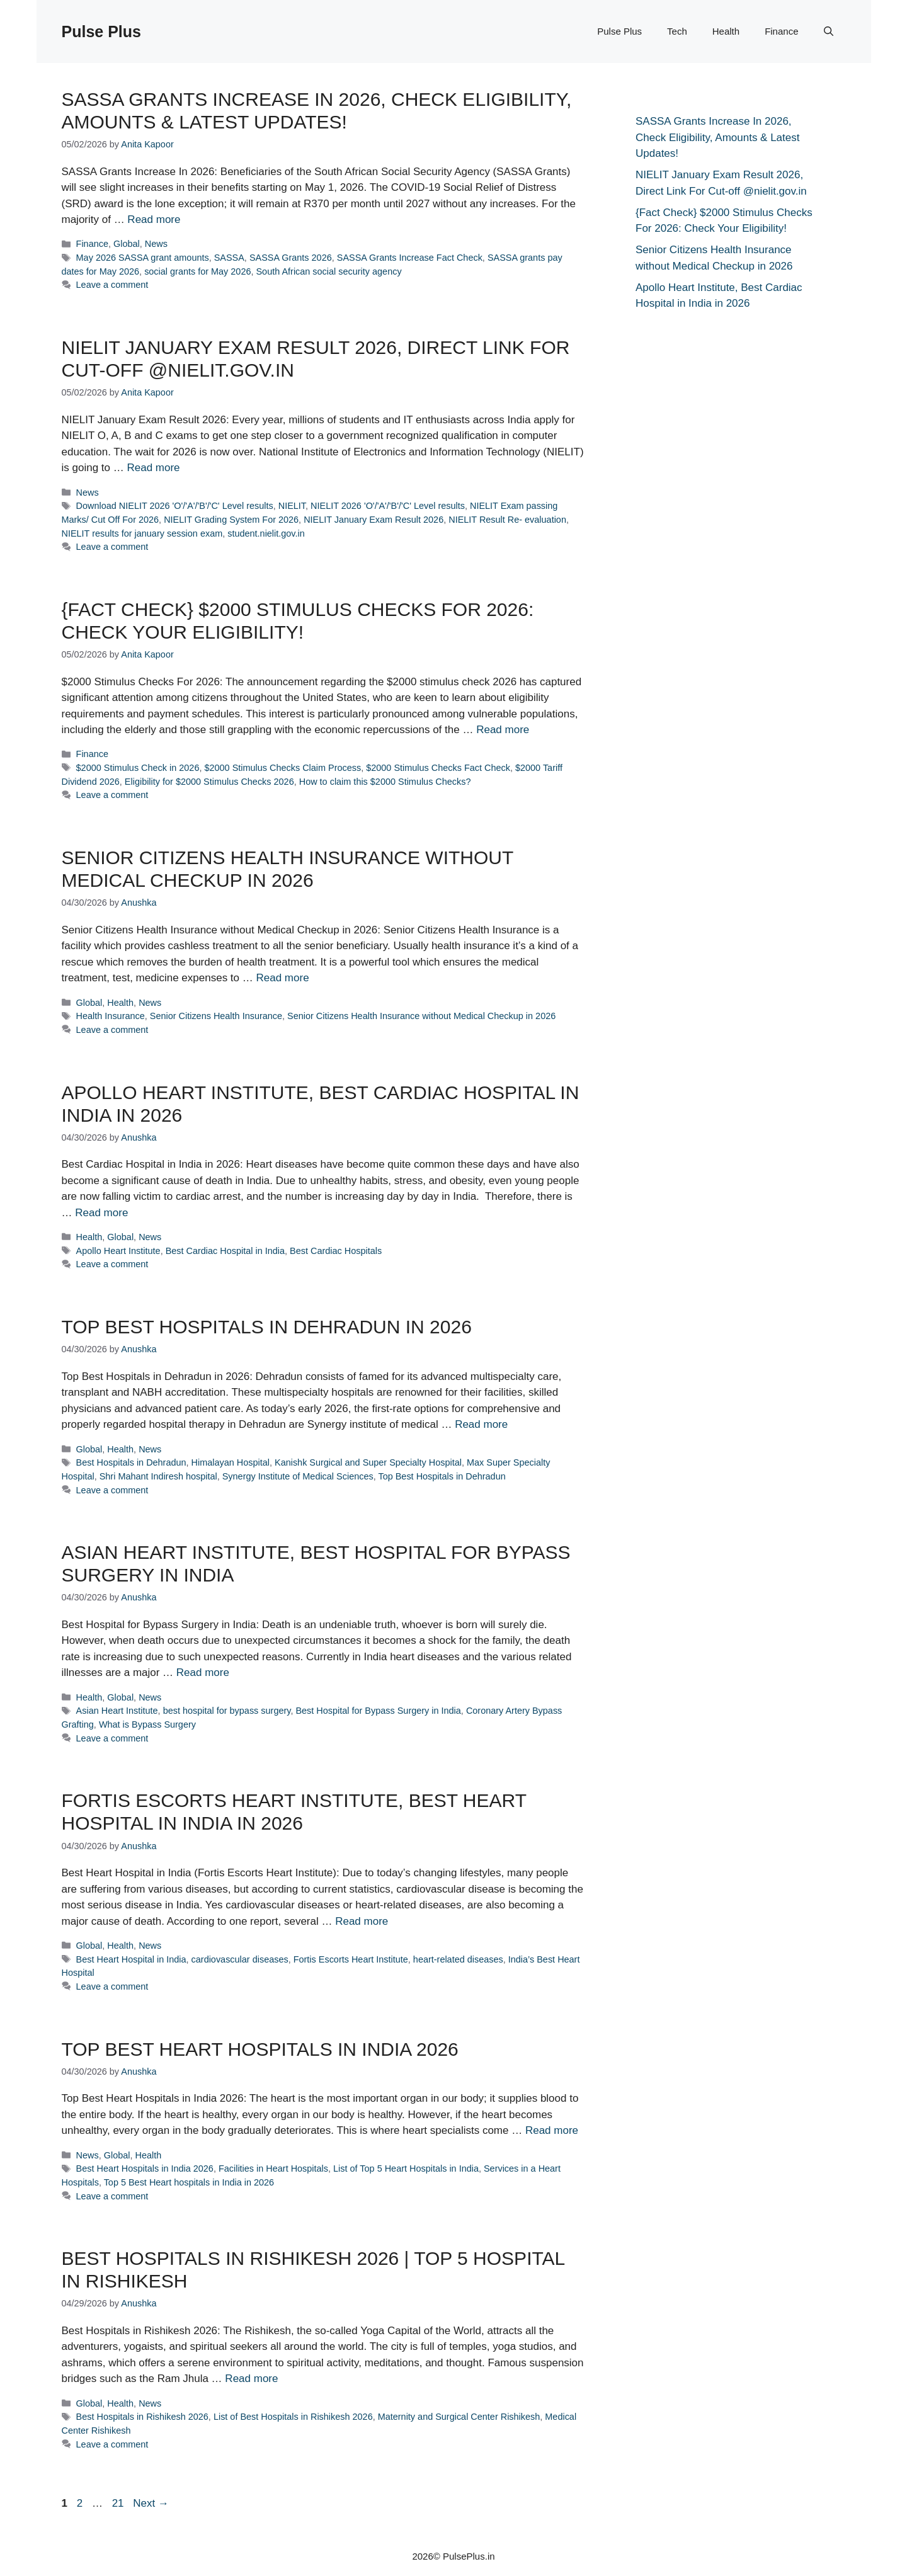  What do you see at coordinates (717, 137) in the screenshot?
I see `SASSA Grants Increase In 2026, Check Eligibility, Amounts & Latest Updates!` at bounding box center [717, 137].